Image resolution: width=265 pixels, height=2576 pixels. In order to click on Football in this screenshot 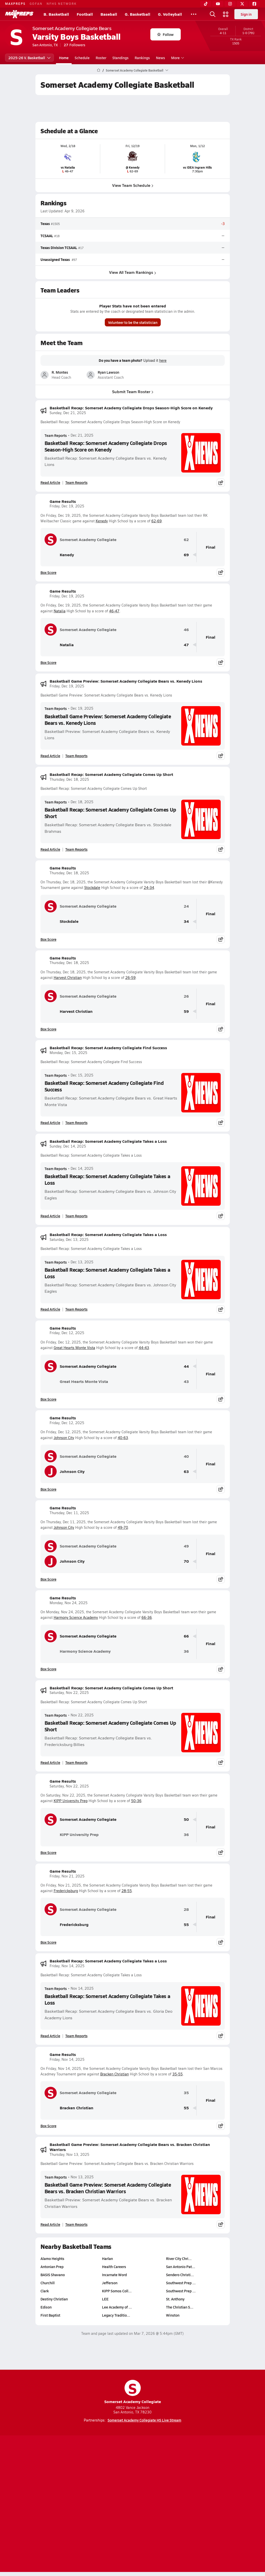, I will do `click(85, 14)`.